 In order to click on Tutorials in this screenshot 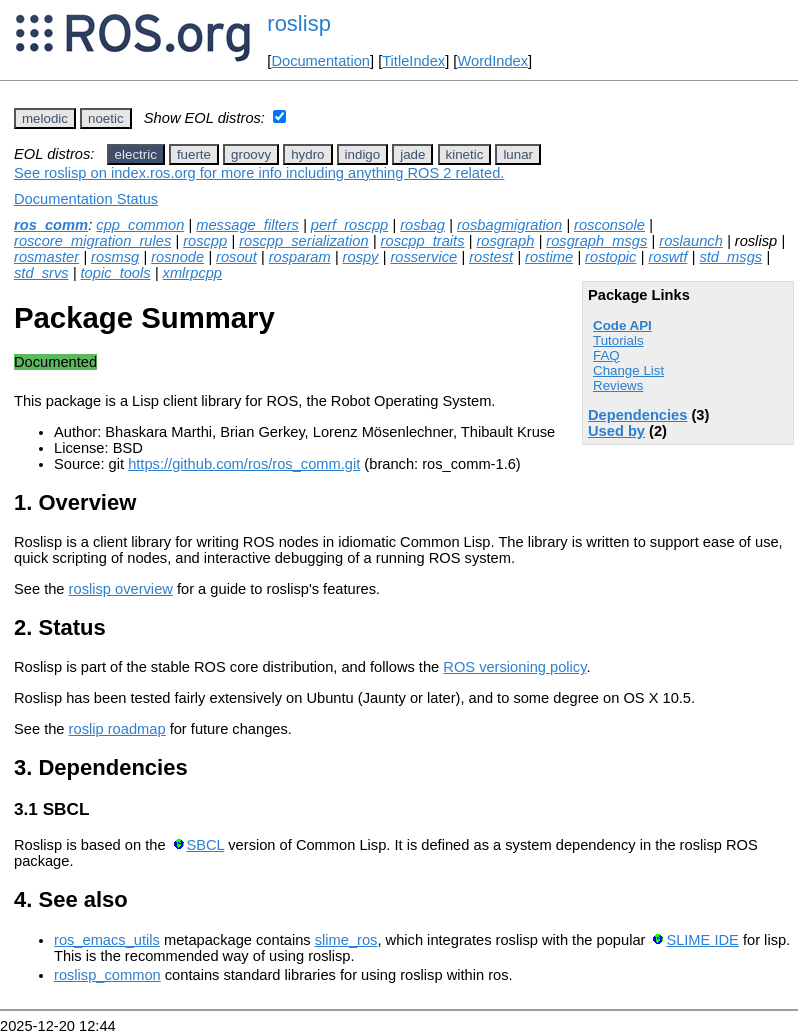, I will do `click(618, 340)`.